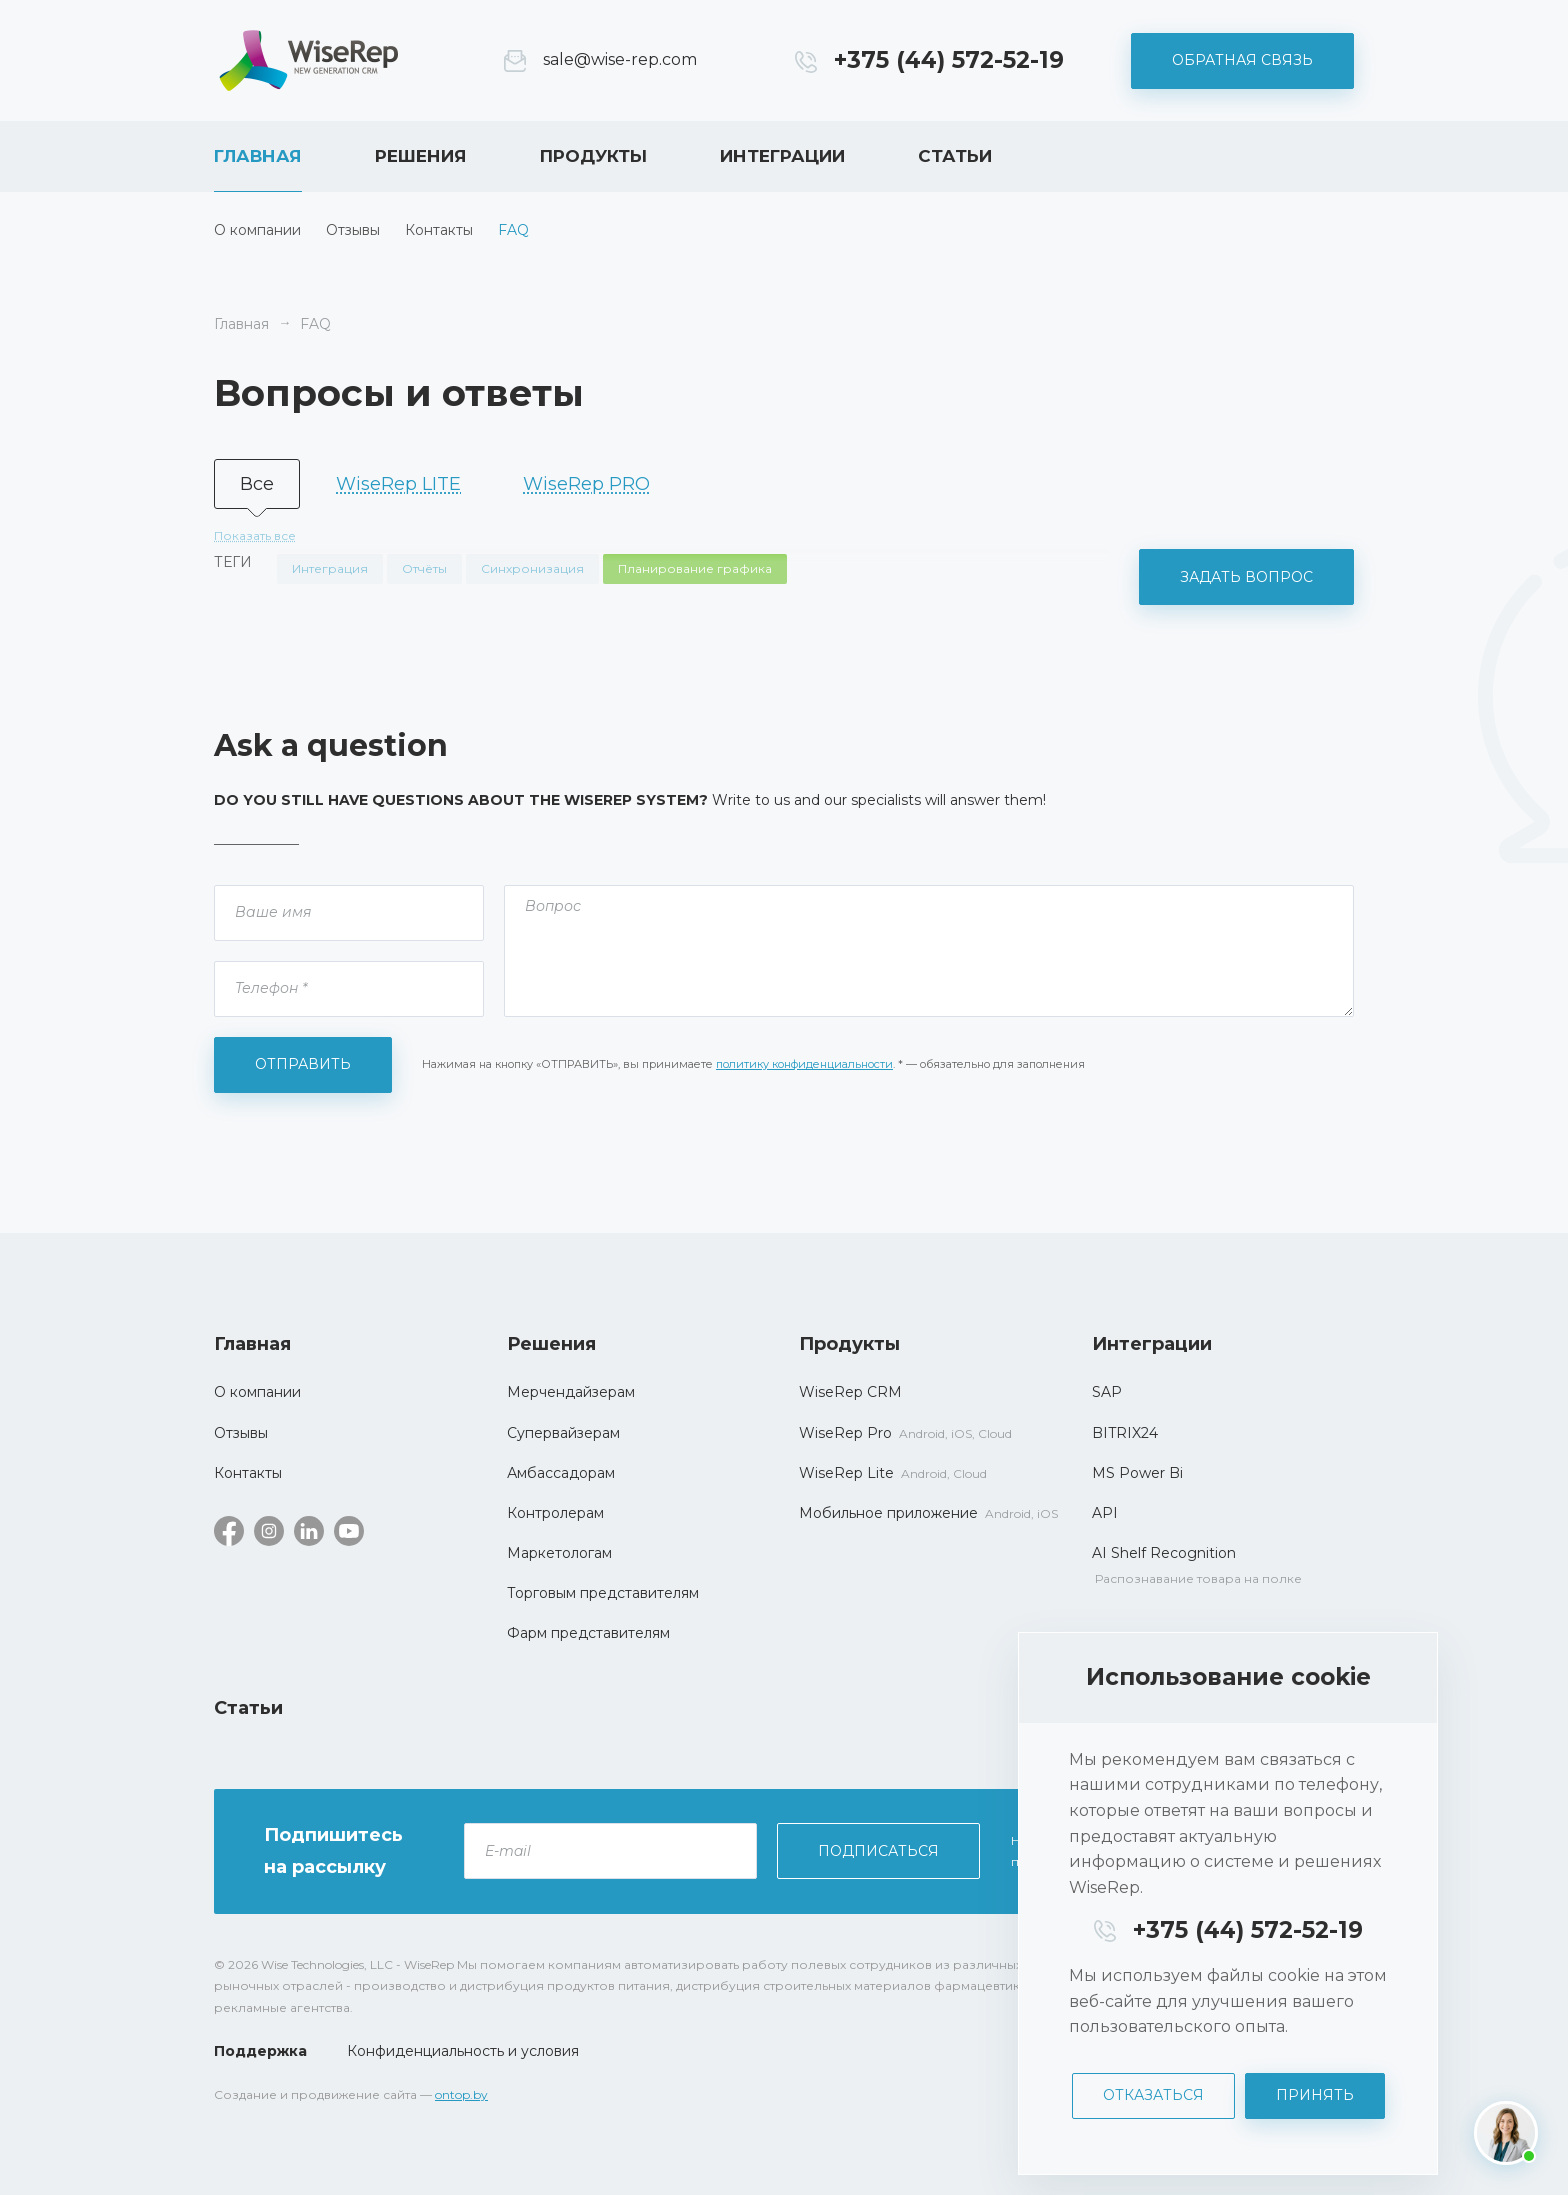 The width and height of the screenshot is (1568, 2195). Describe the element at coordinates (1506, 2133) in the screenshot. I see `[Написать нам]` at that location.